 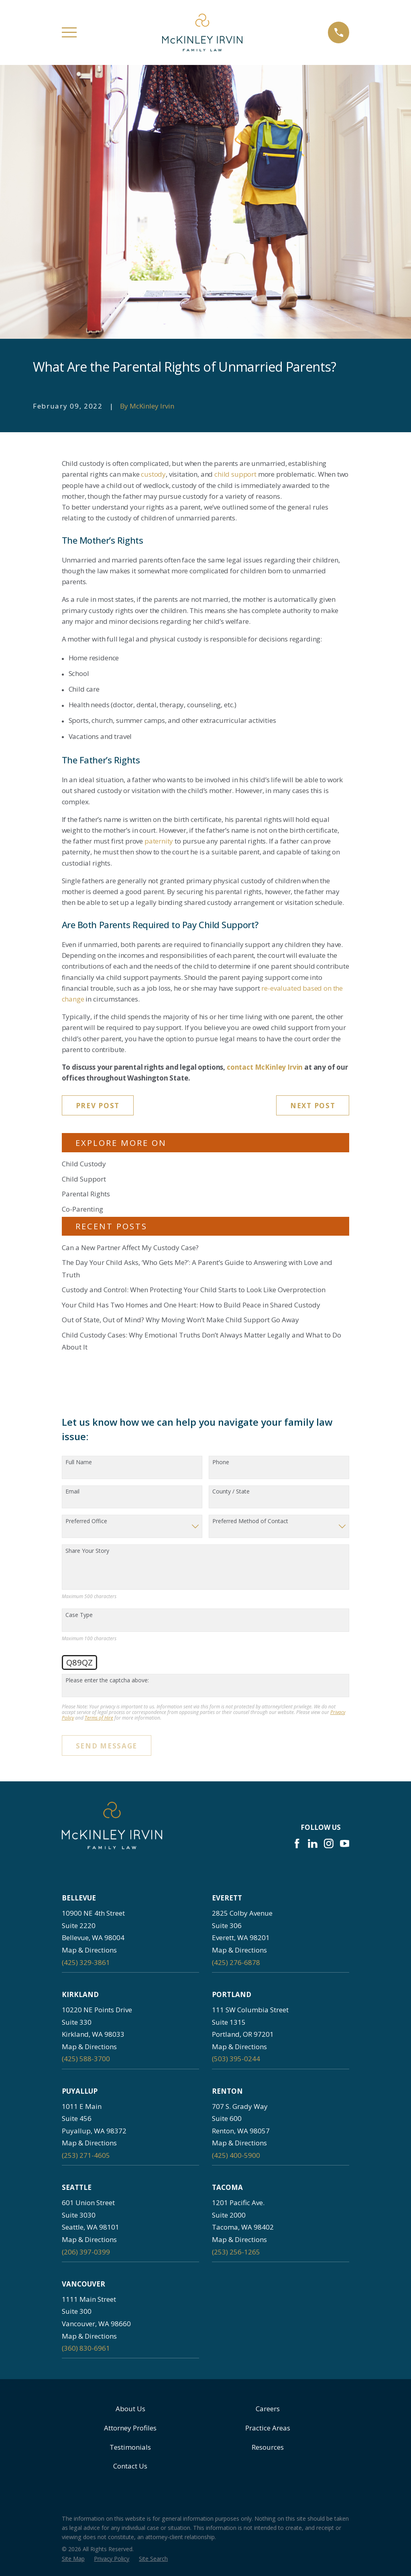 I want to click on Email, so click(x=72, y=1491).